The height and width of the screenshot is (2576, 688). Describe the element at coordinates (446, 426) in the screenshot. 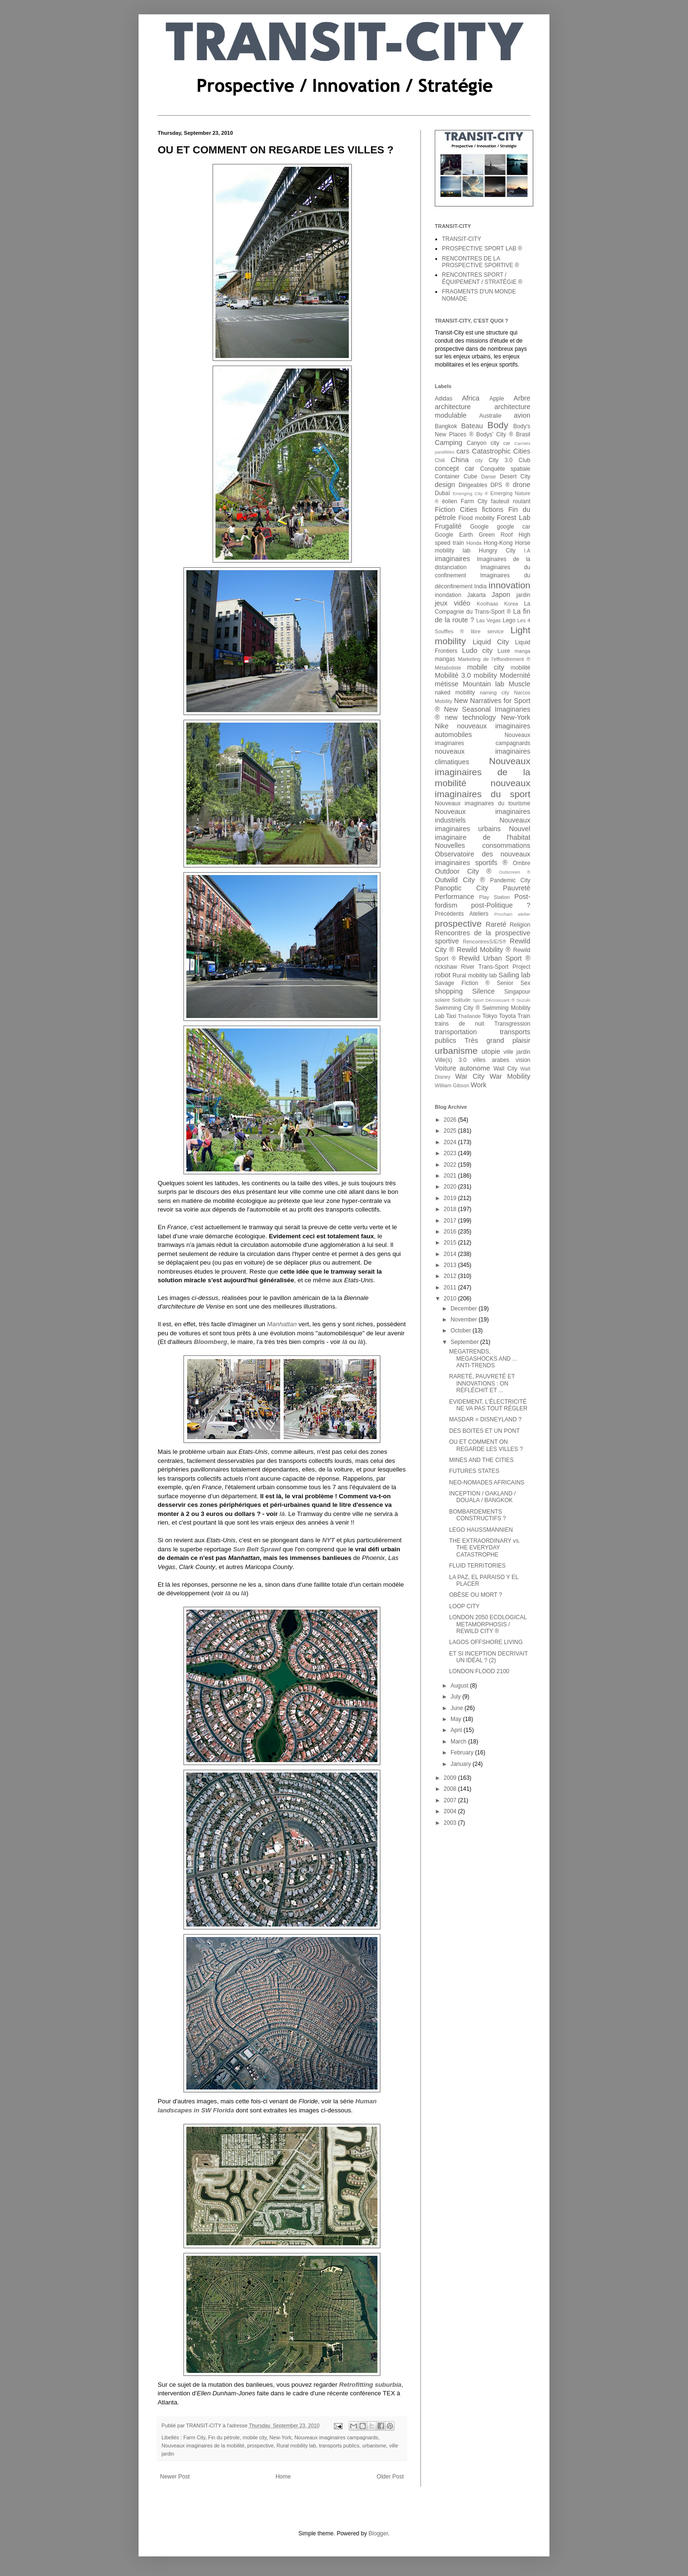

I see `Bangkok` at that location.